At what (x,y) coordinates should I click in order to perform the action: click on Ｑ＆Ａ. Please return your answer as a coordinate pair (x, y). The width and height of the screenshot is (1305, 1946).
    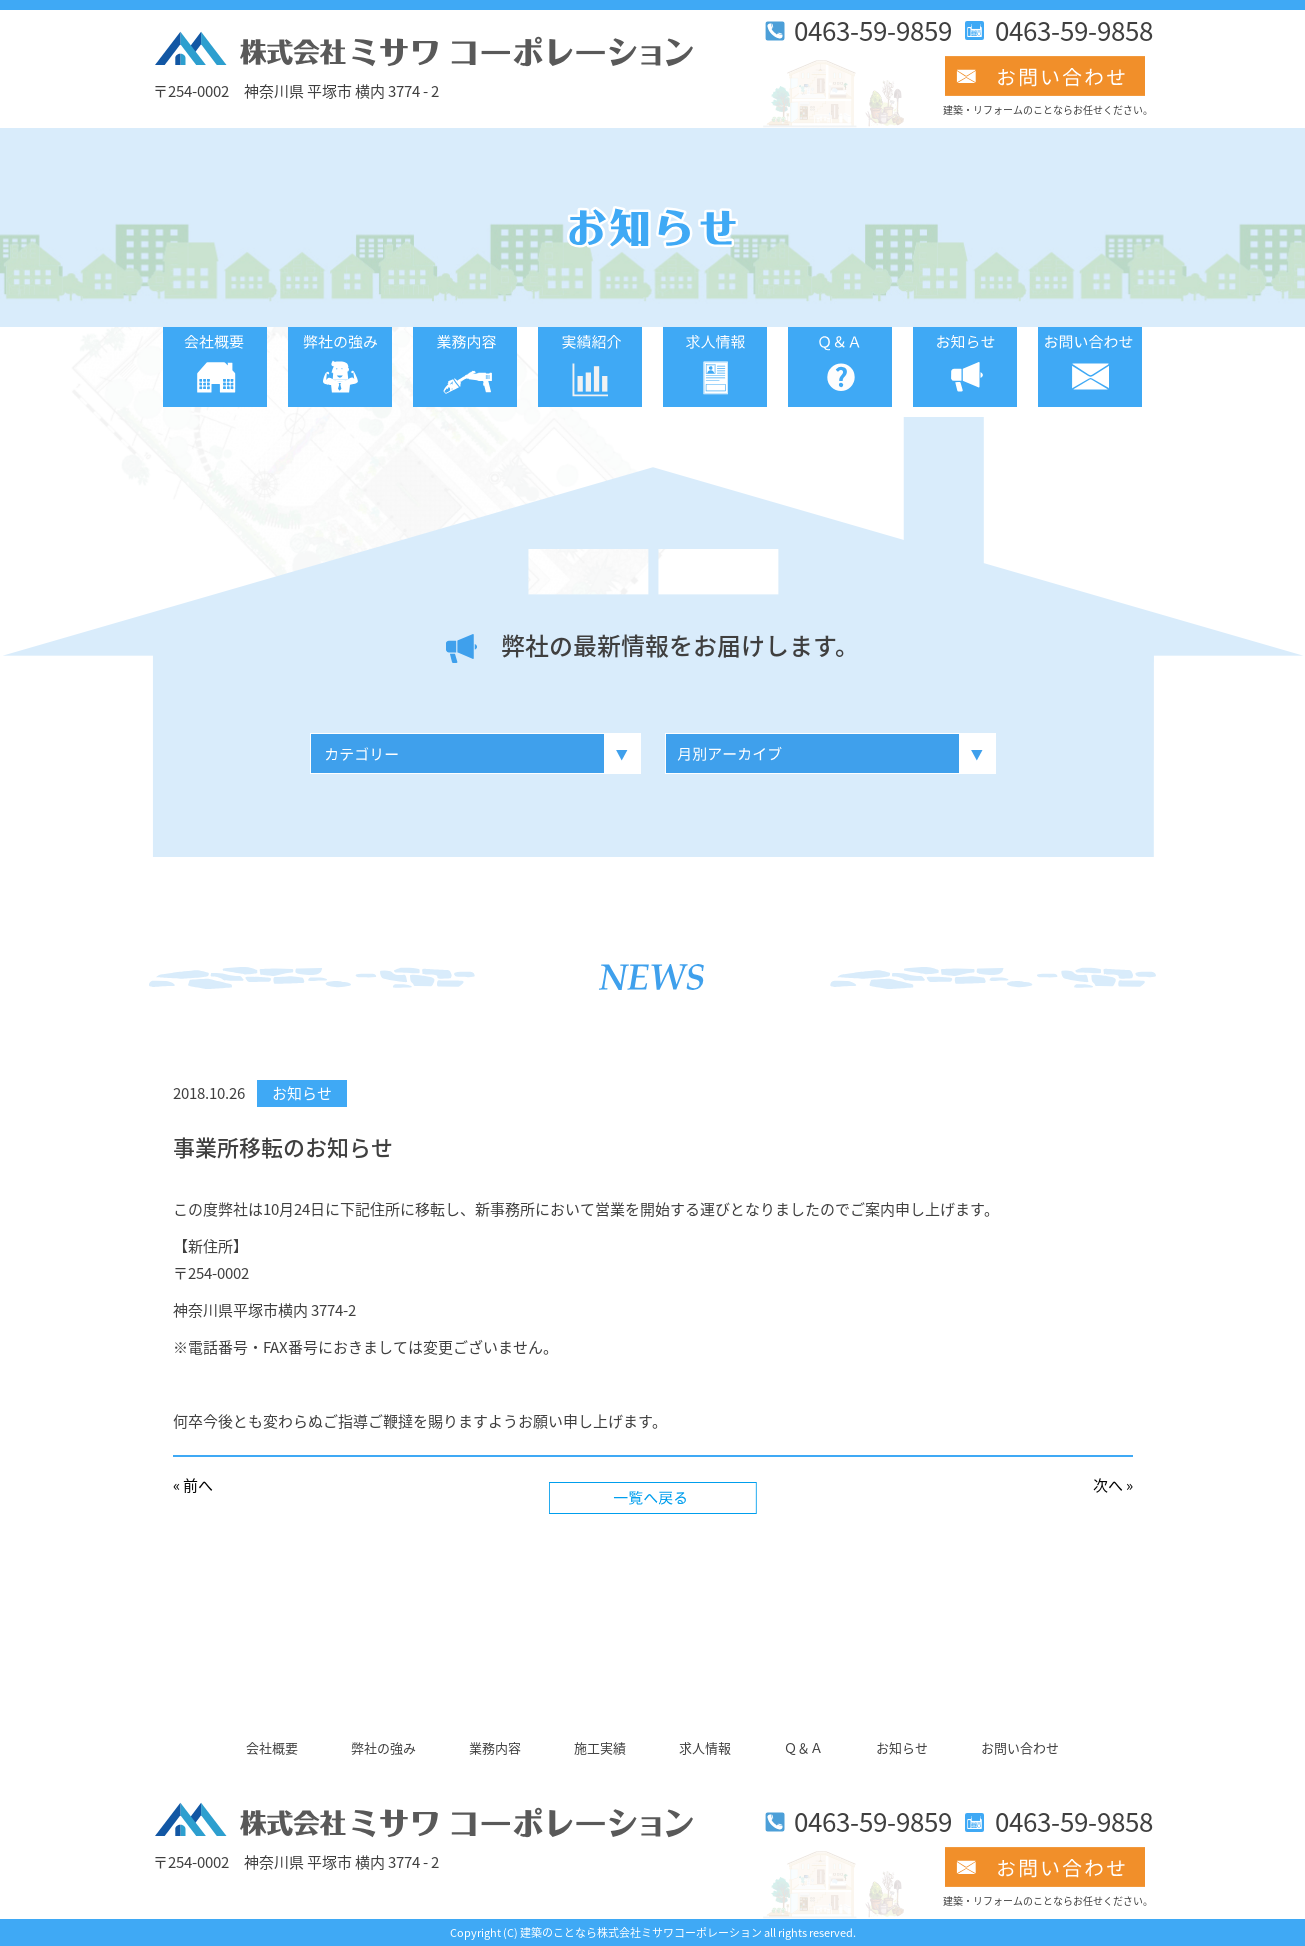
    Looking at the image, I should click on (803, 1747).